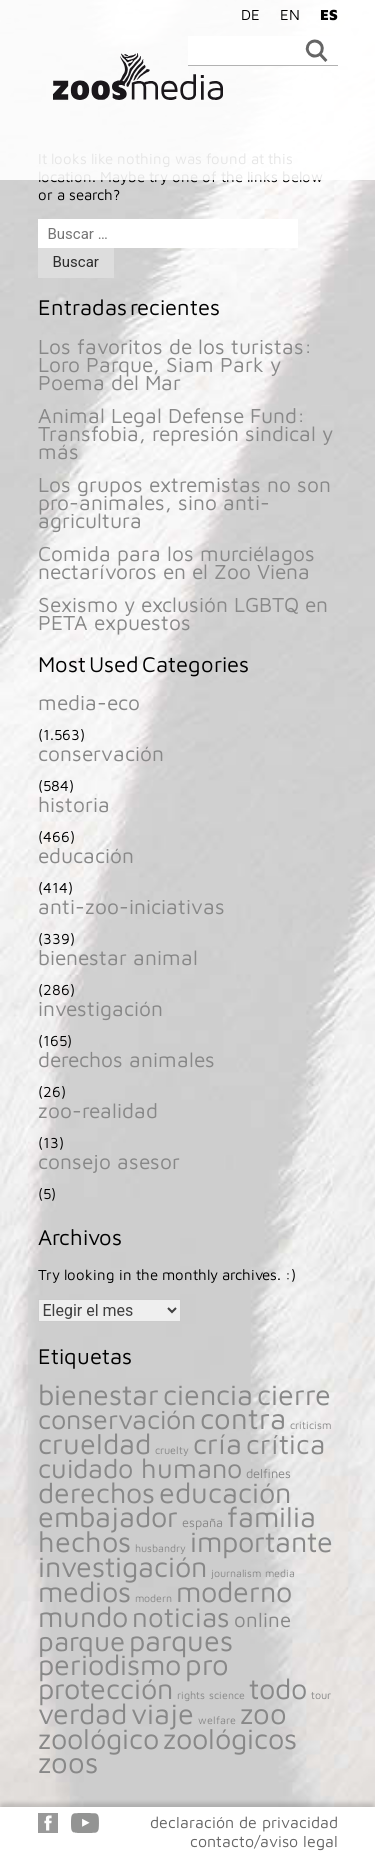 The image size is (375, 1857). Describe the element at coordinates (271, 1516) in the screenshot. I see `familia [familia (1.541 elementos)]` at that location.